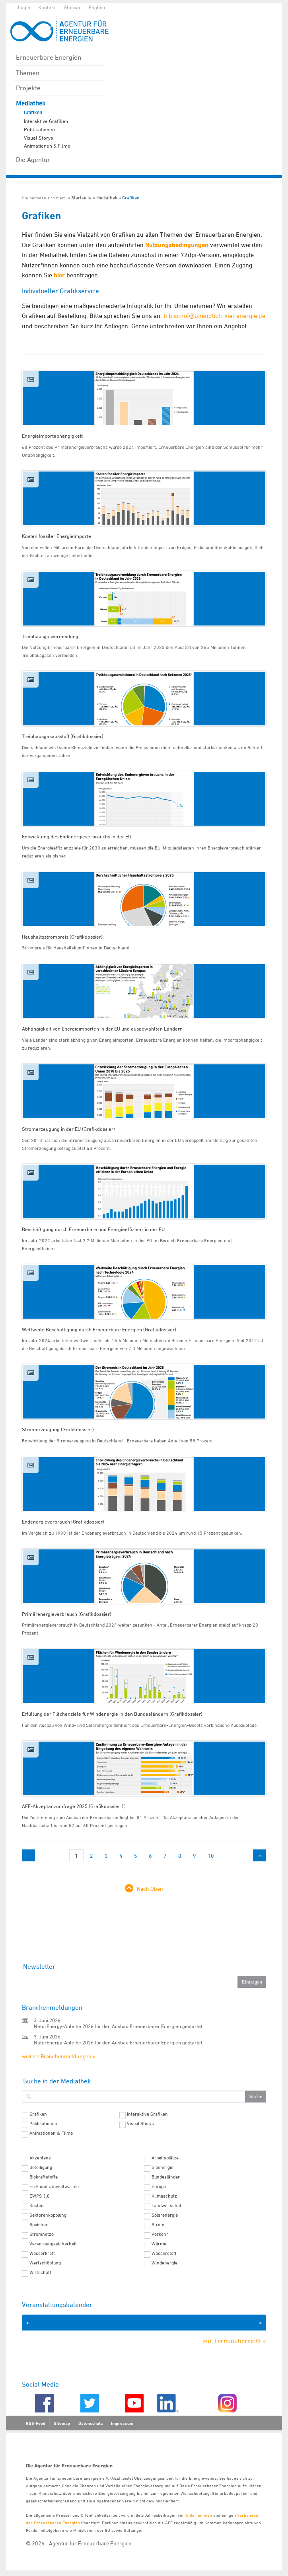  What do you see at coordinates (76, 836) in the screenshot?
I see `Entwicklung des Endenergieverbrauchs in der EU` at bounding box center [76, 836].